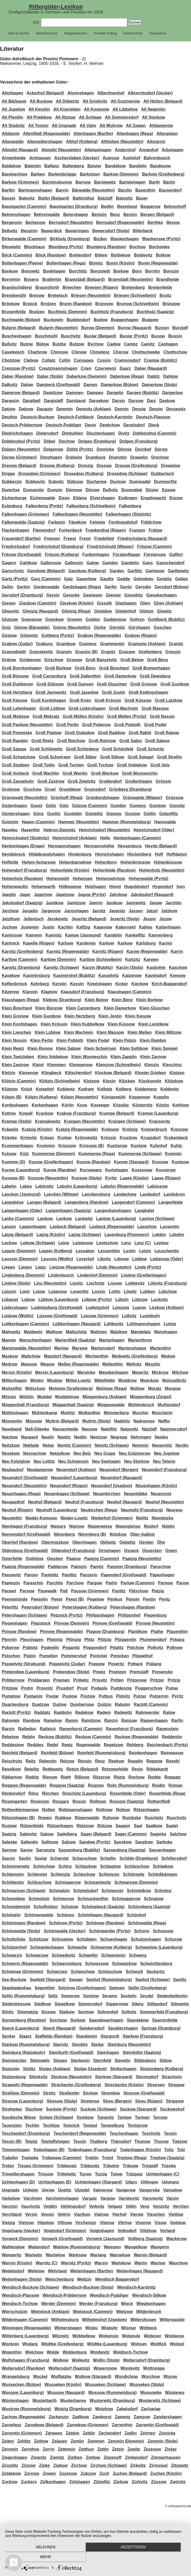 The height and width of the screenshot is (2576, 191). Describe the element at coordinates (80, 2044) in the screenshot. I see `Stecklin` at that location.